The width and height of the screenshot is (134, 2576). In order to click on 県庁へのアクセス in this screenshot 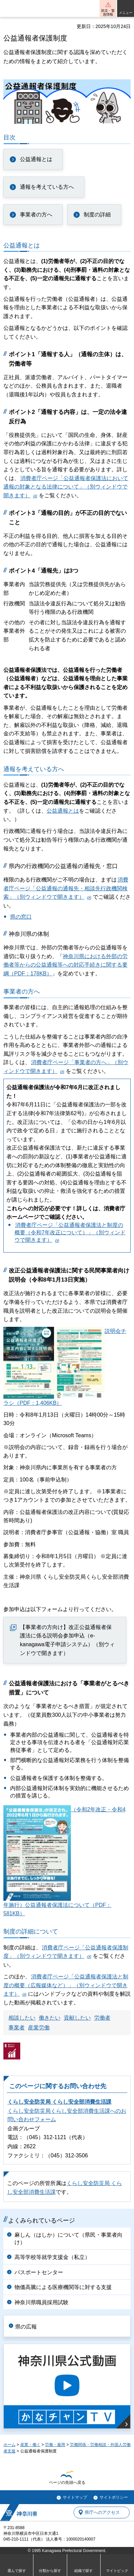, I will do `click(102, 2512)`.